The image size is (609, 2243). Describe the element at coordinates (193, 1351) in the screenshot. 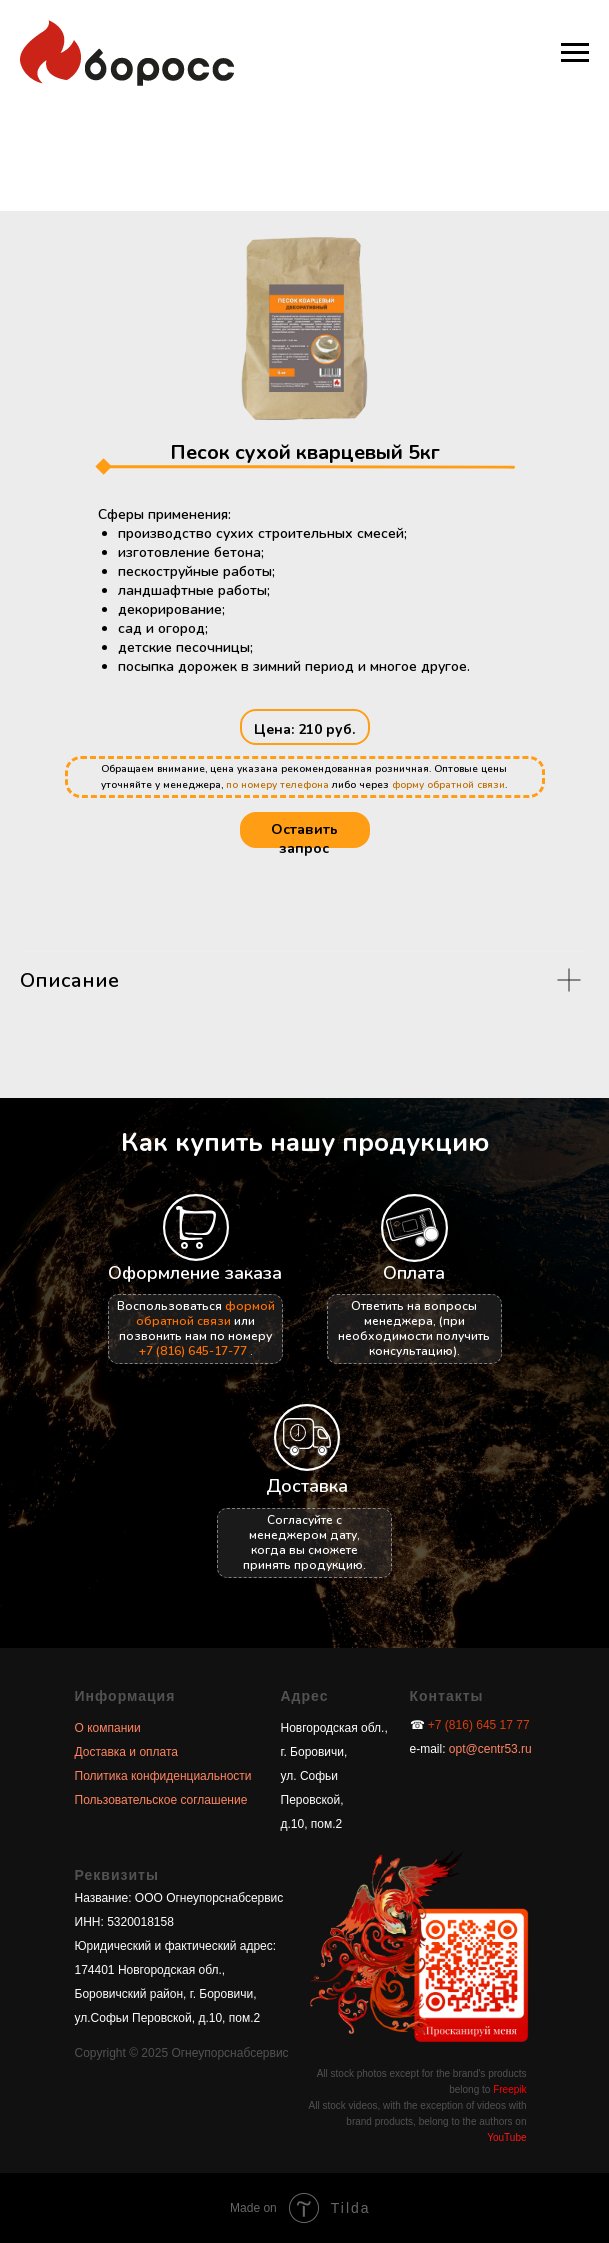

I see `+7 (816) 645-17-77` at that location.